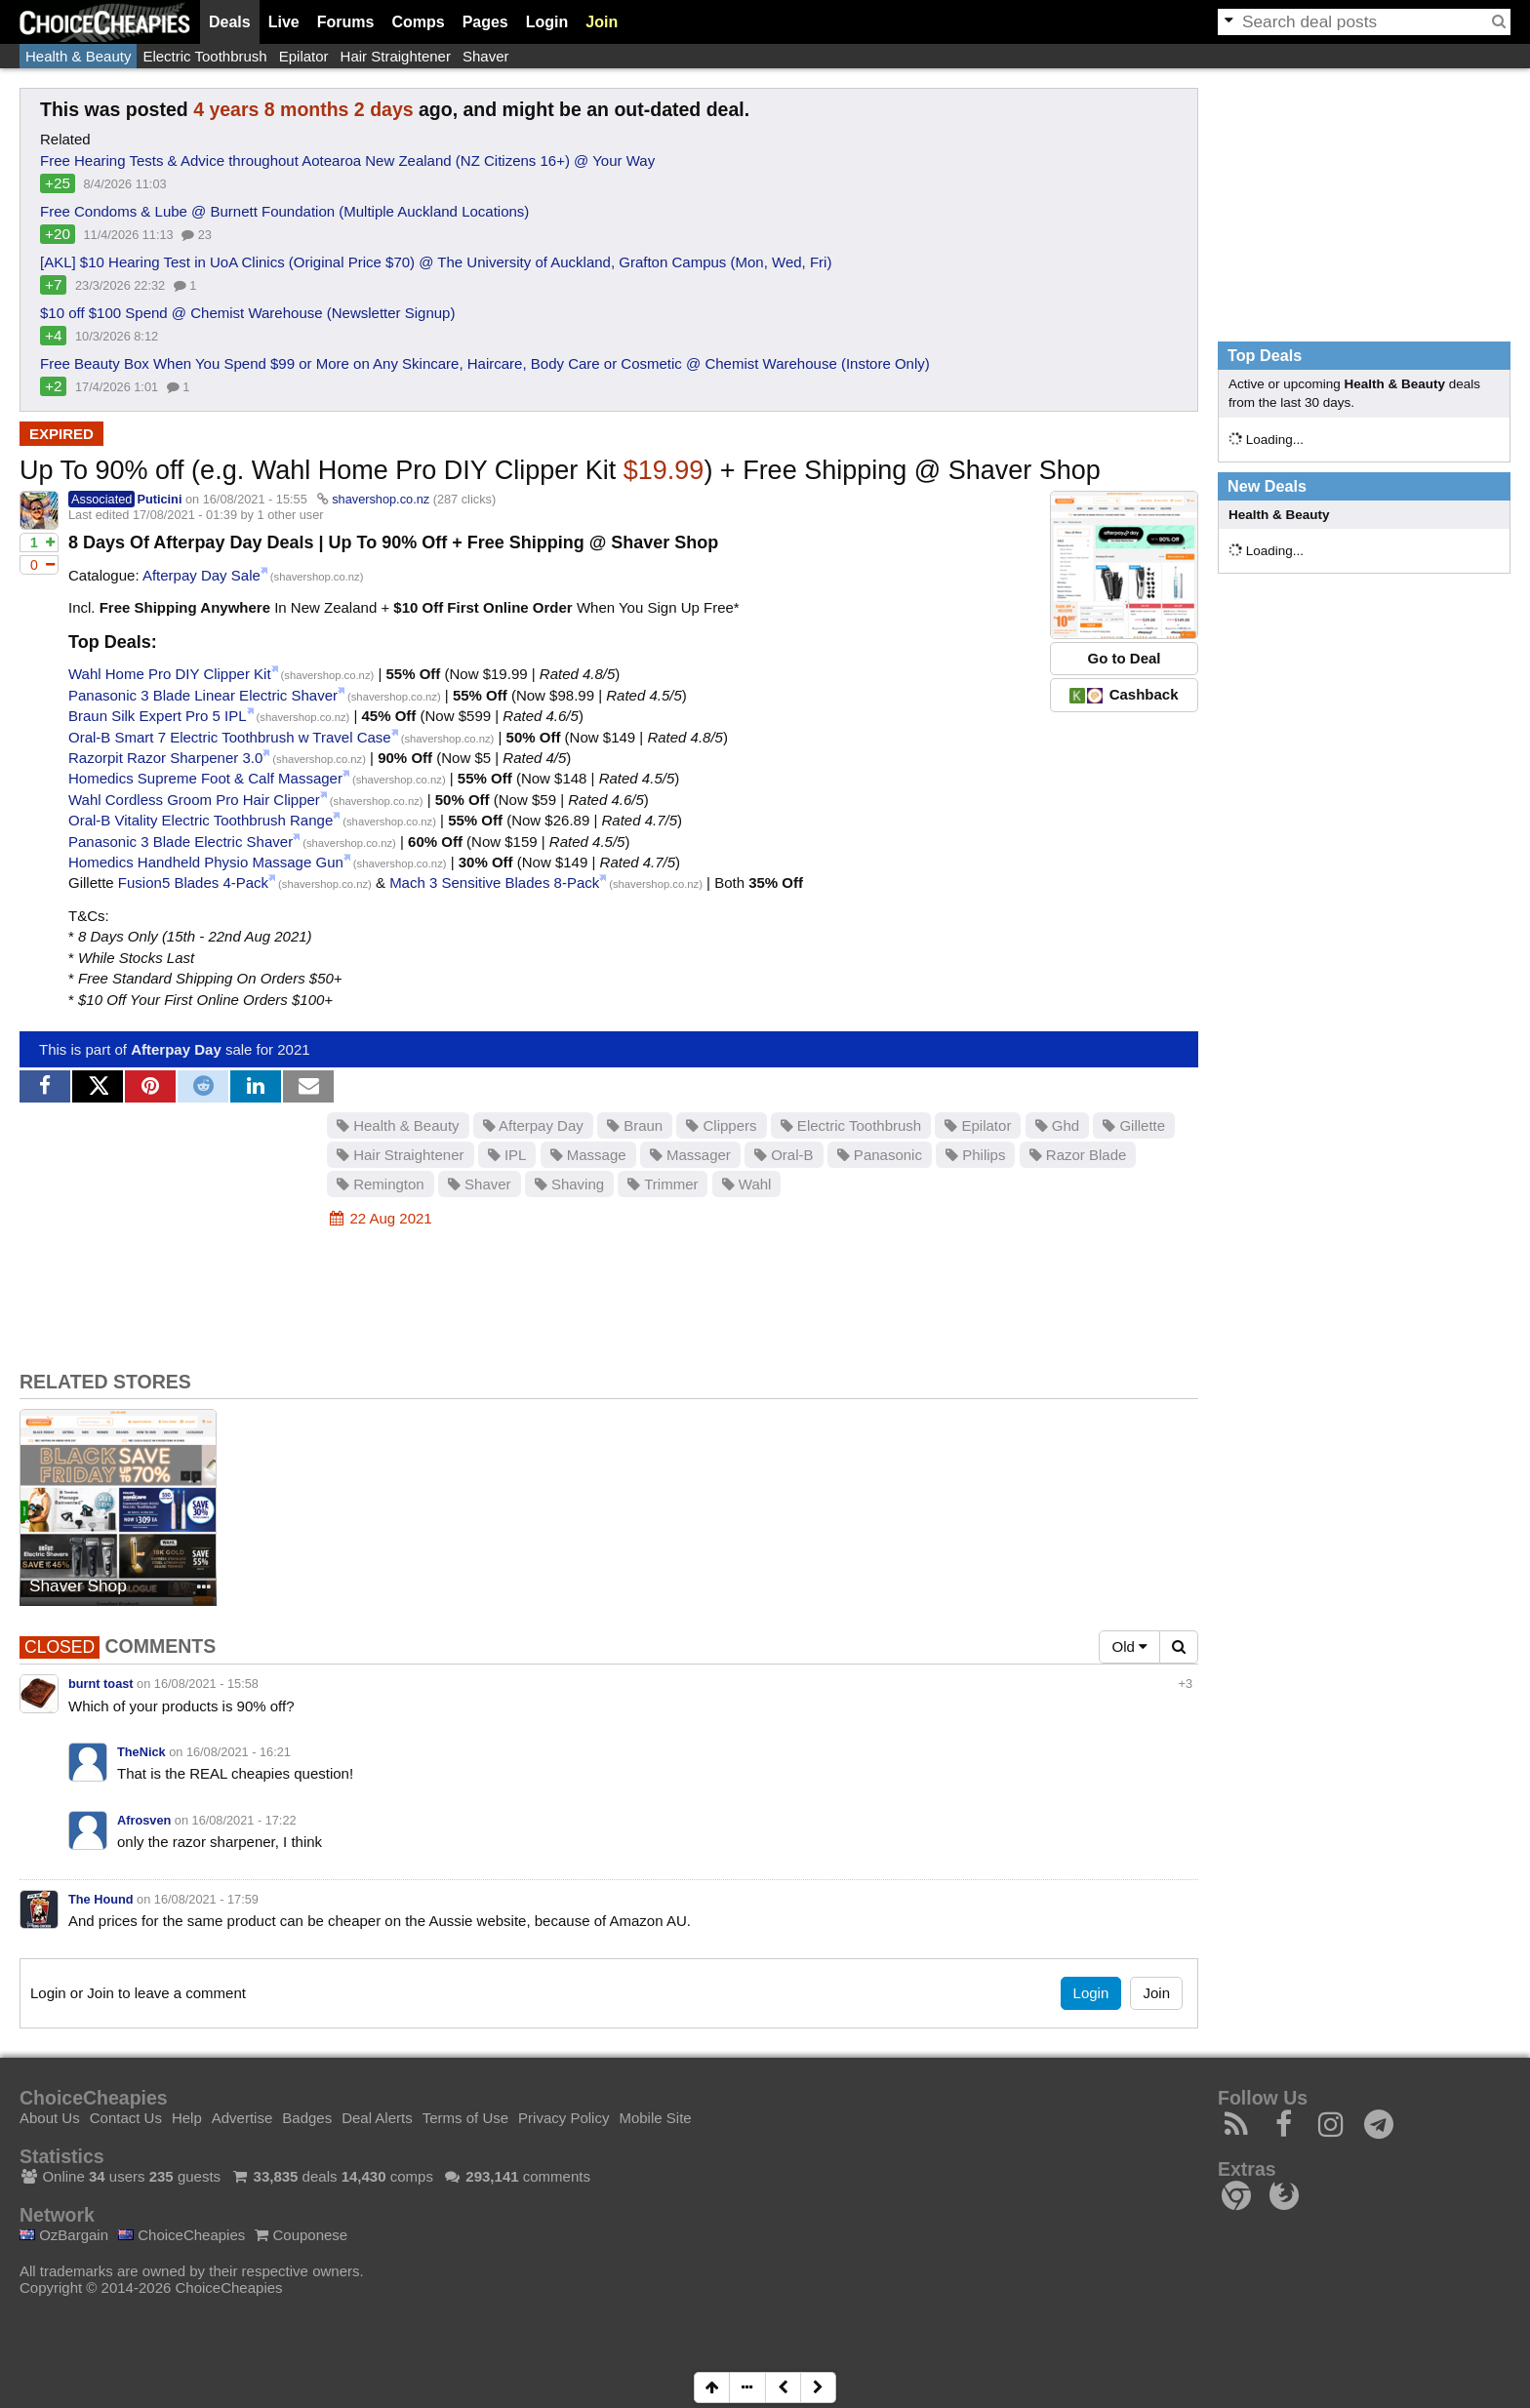  I want to click on Braun, so click(635, 1125).